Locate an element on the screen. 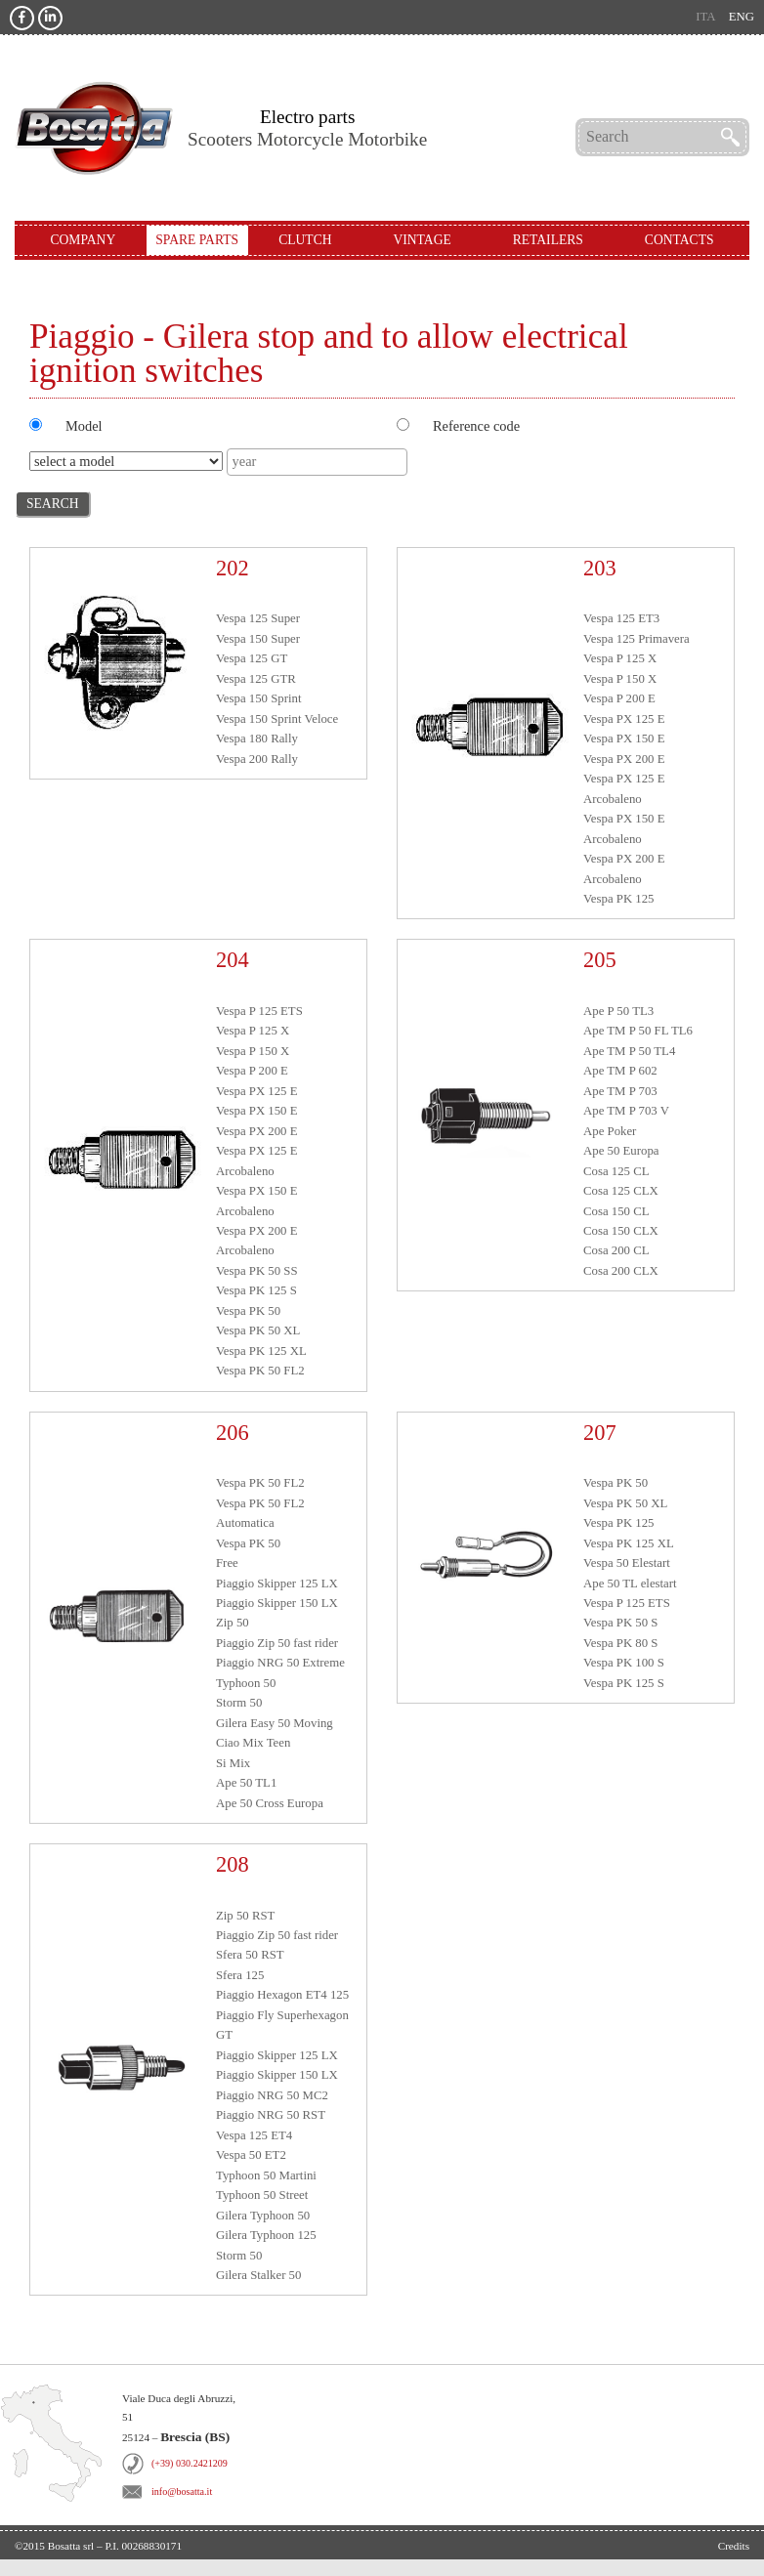  Contacts is located at coordinates (679, 239).